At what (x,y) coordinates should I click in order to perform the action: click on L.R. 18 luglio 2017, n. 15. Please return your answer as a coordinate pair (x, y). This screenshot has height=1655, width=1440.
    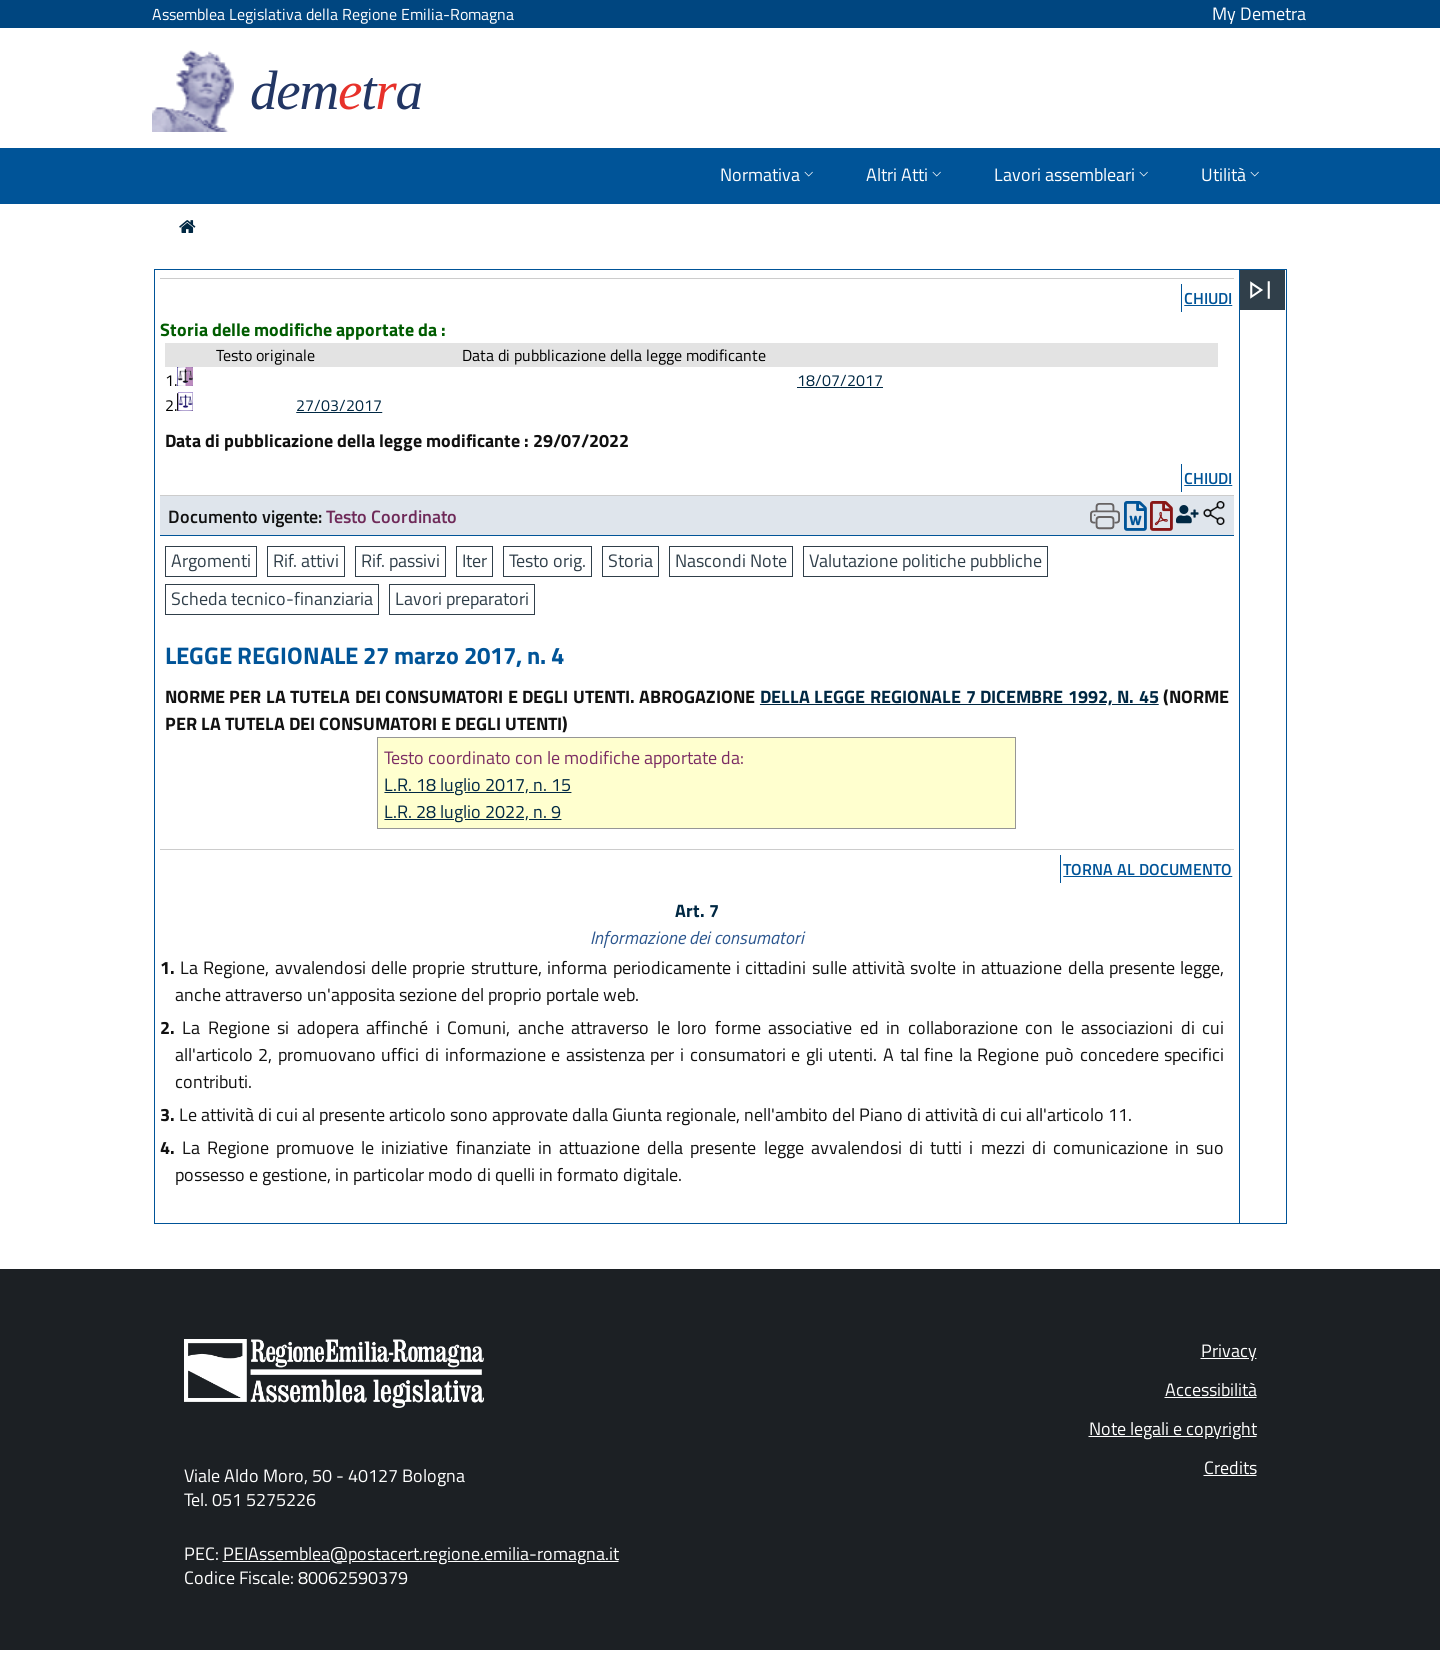
    Looking at the image, I should click on (477, 784).